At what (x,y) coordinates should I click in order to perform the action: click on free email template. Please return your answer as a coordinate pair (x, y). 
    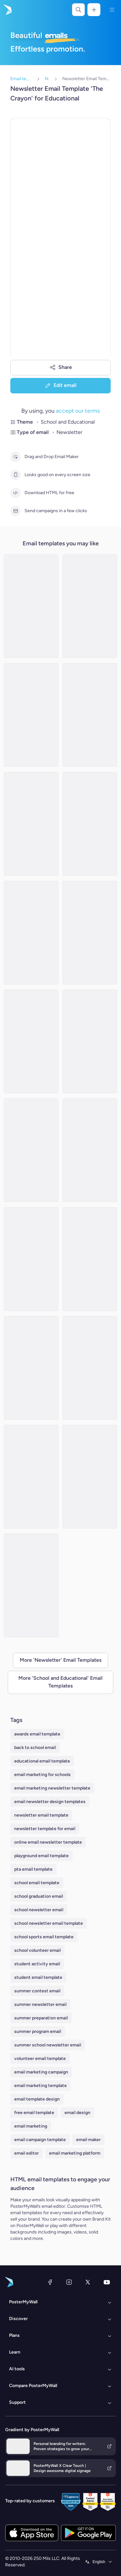
    Looking at the image, I should click on (34, 2112).